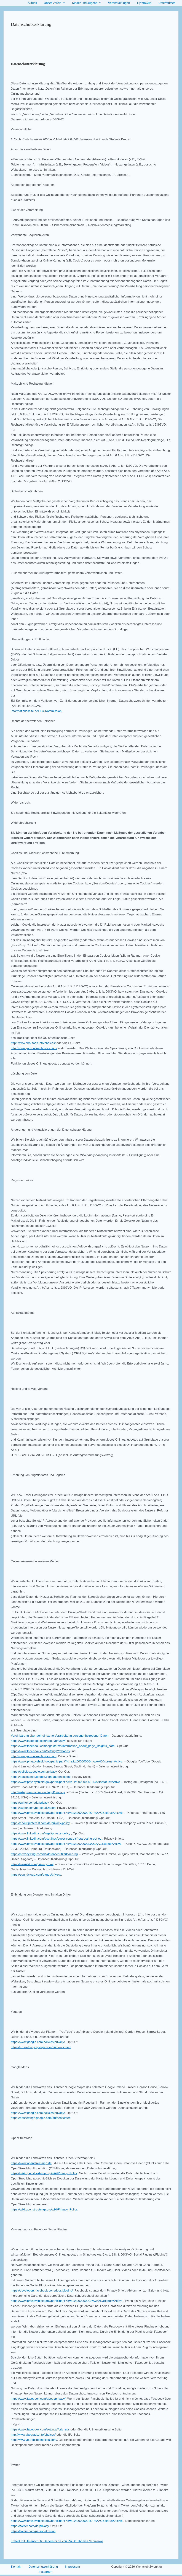 This screenshot has width=182, height=2576. Describe the element at coordinates (40, 1754) in the screenshot. I see `https://www.facebook.com/settings?tab=ads` at that location.